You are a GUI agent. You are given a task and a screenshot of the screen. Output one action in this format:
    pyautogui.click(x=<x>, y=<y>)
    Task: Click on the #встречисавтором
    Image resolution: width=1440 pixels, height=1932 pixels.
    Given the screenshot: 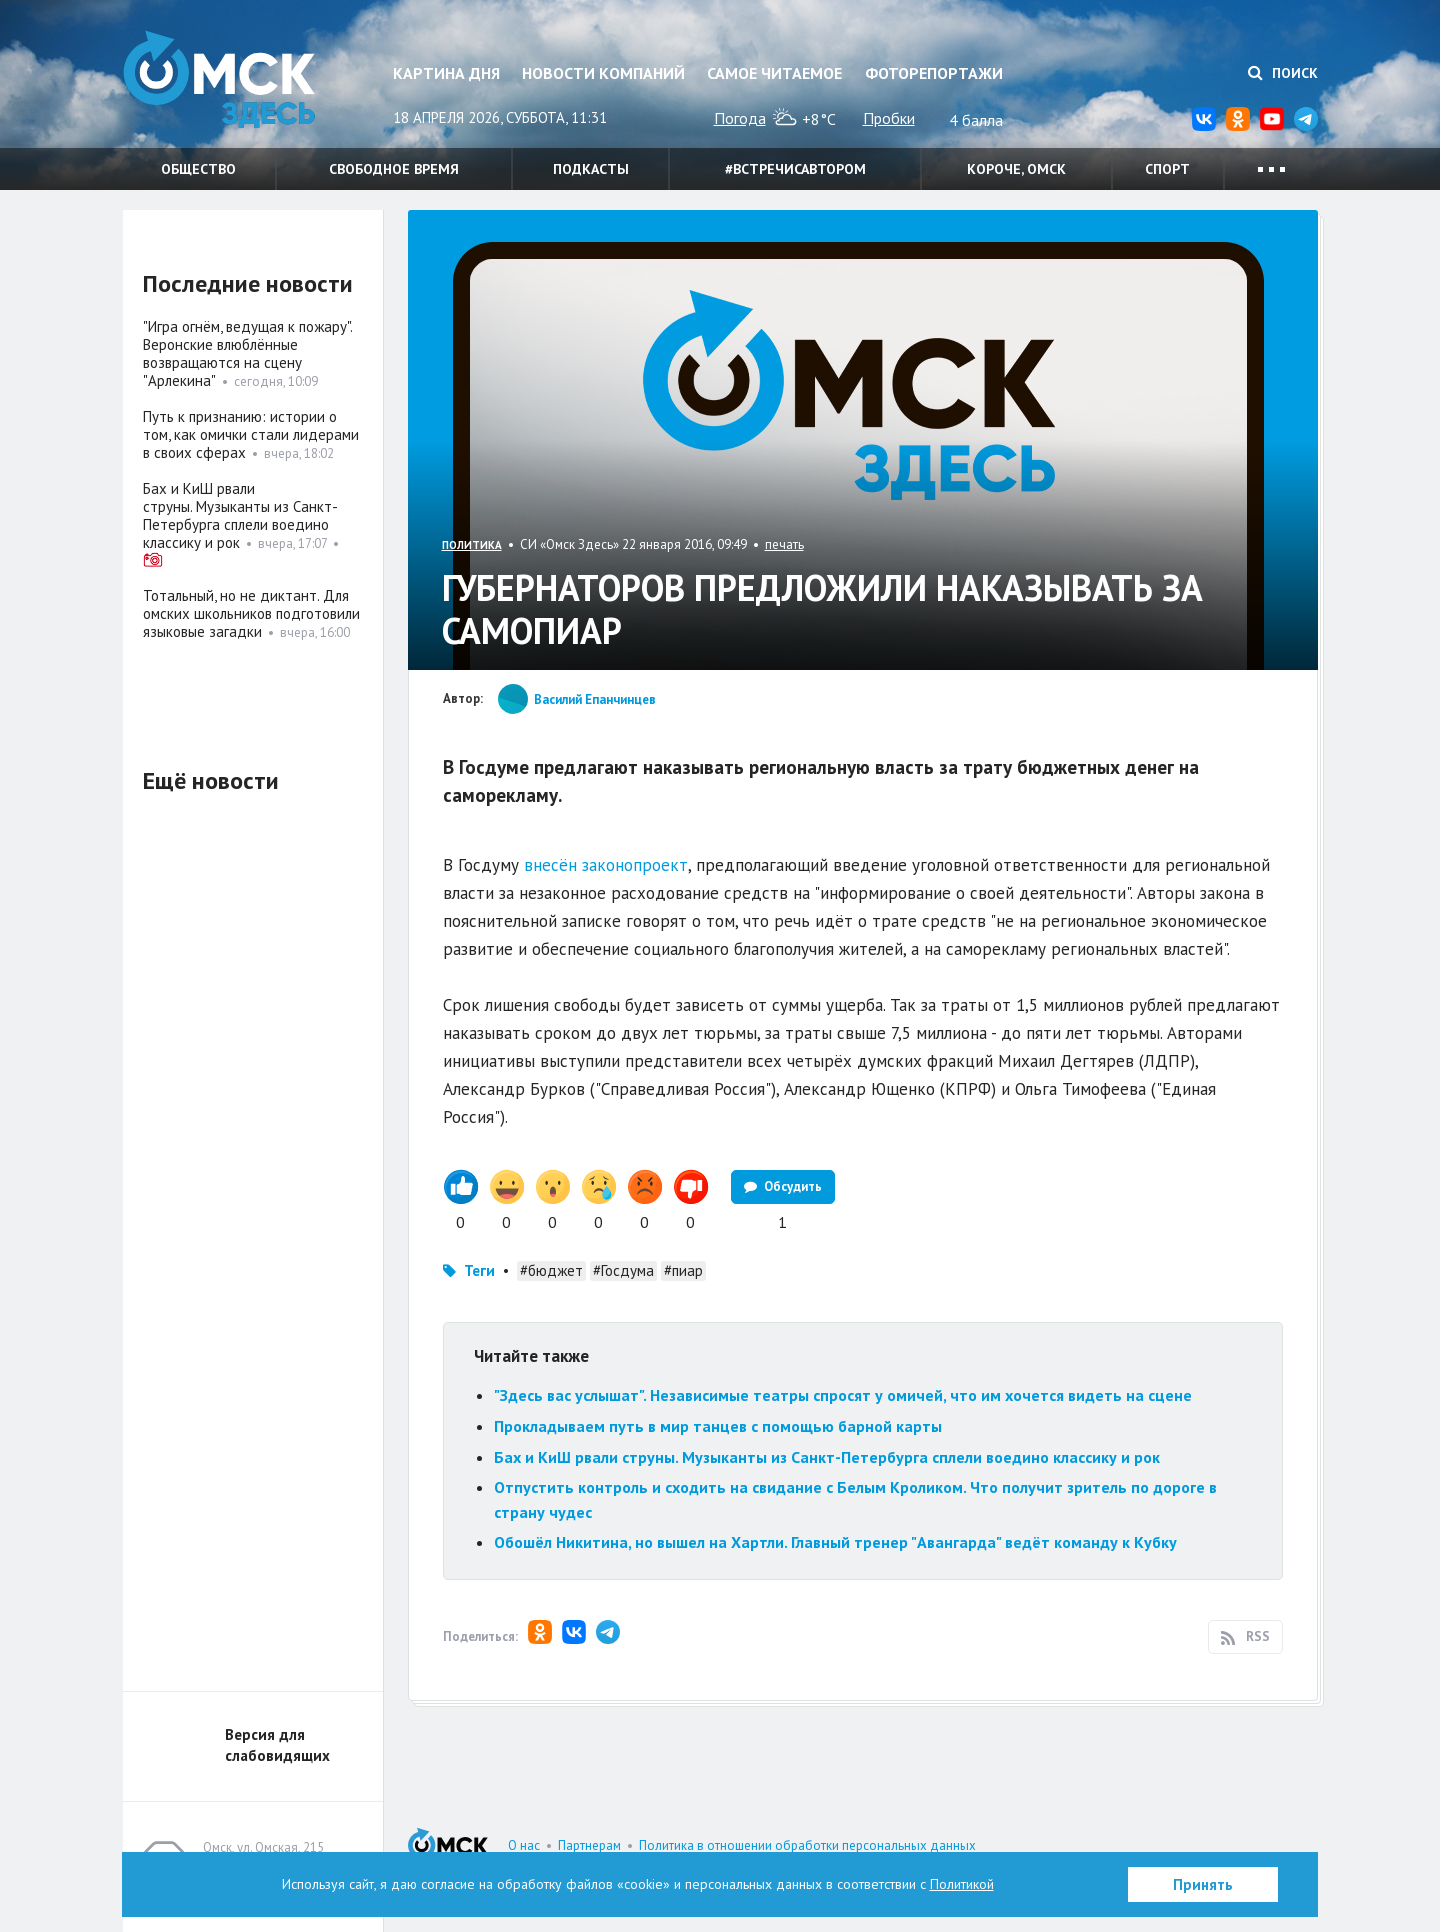 What is the action you would take?
    pyautogui.click(x=795, y=169)
    